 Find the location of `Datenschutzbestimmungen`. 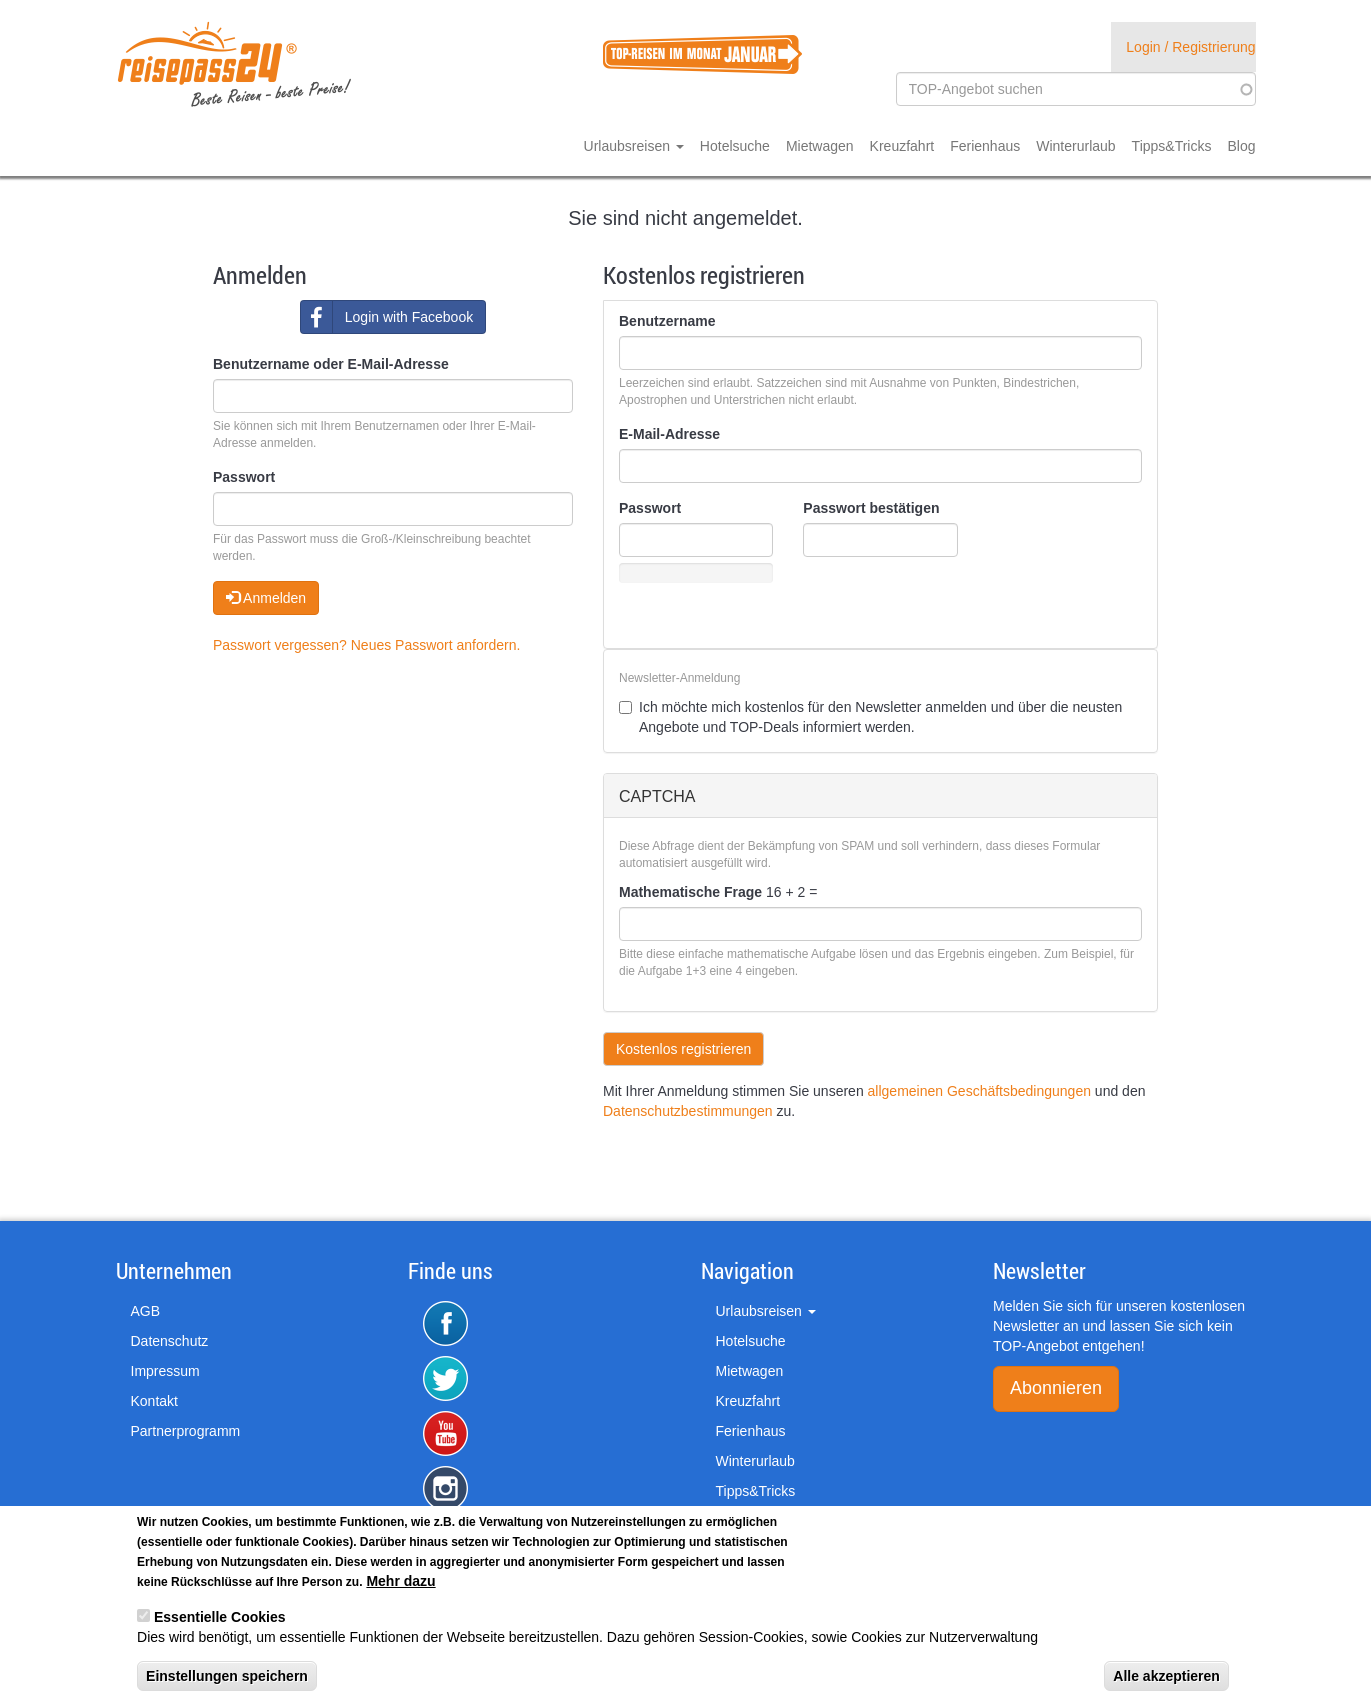

Datenschutzbestimmungen is located at coordinates (688, 1111).